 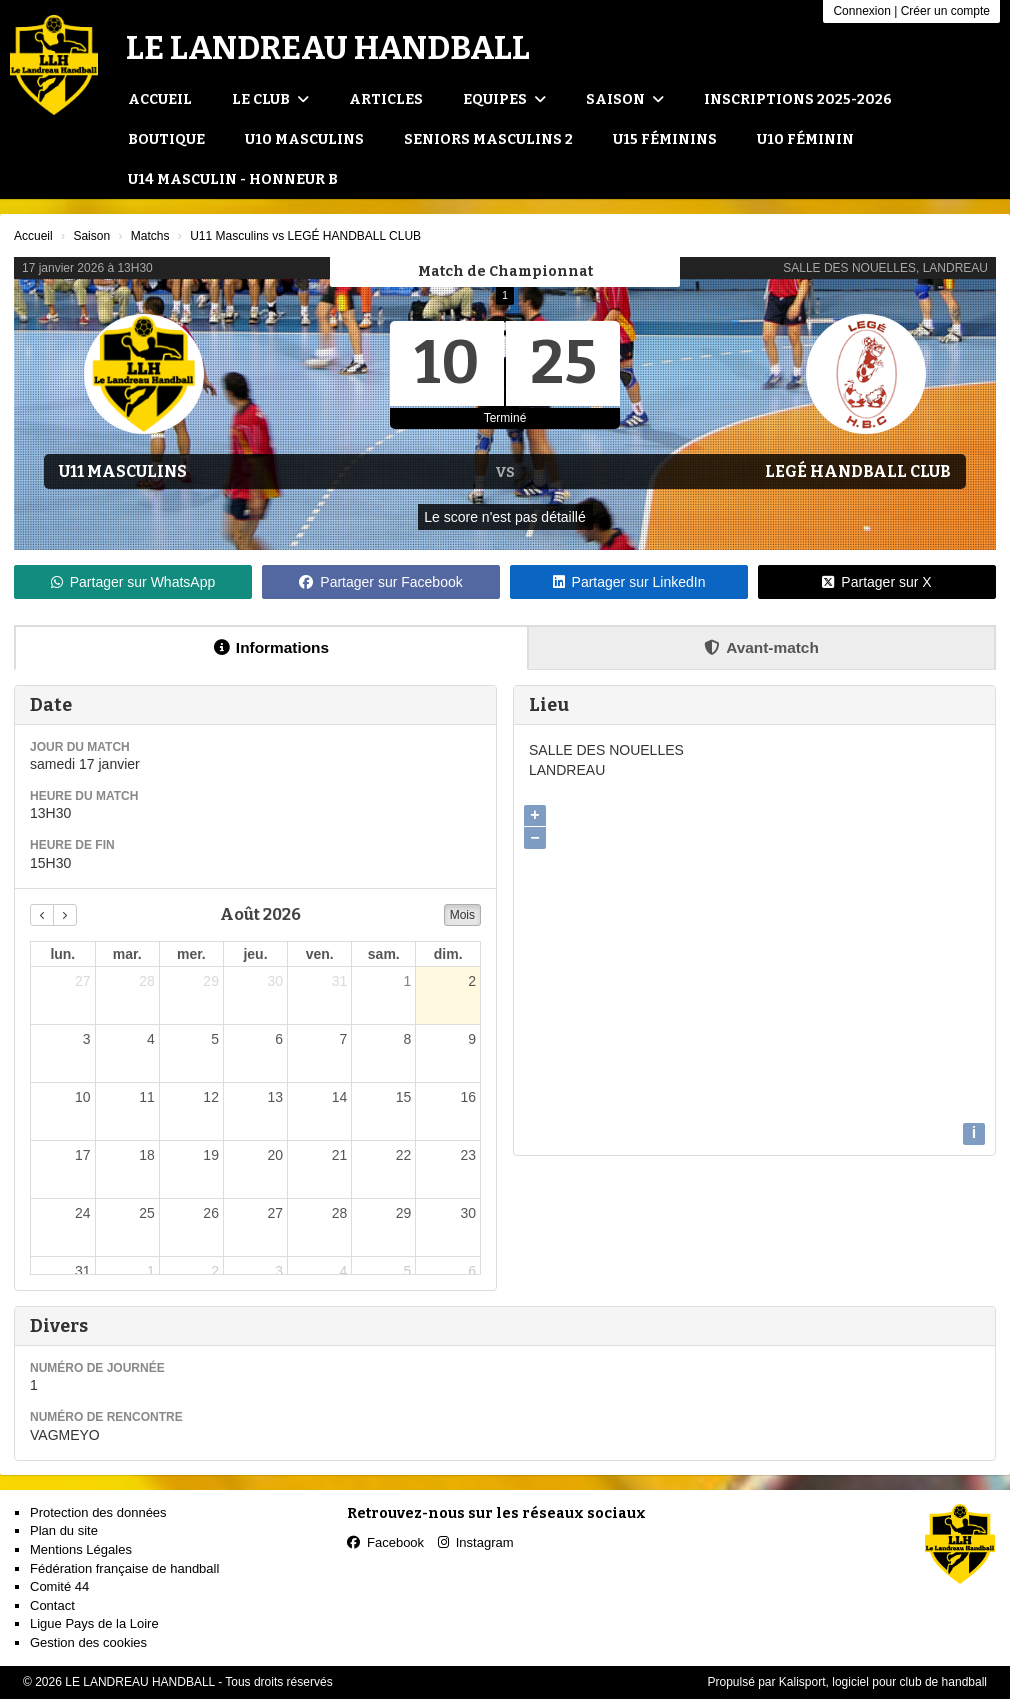 What do you see at coordinates (945, 11) in the screenshot?
I see `Créer un compte` at bounding box center [945, 11].